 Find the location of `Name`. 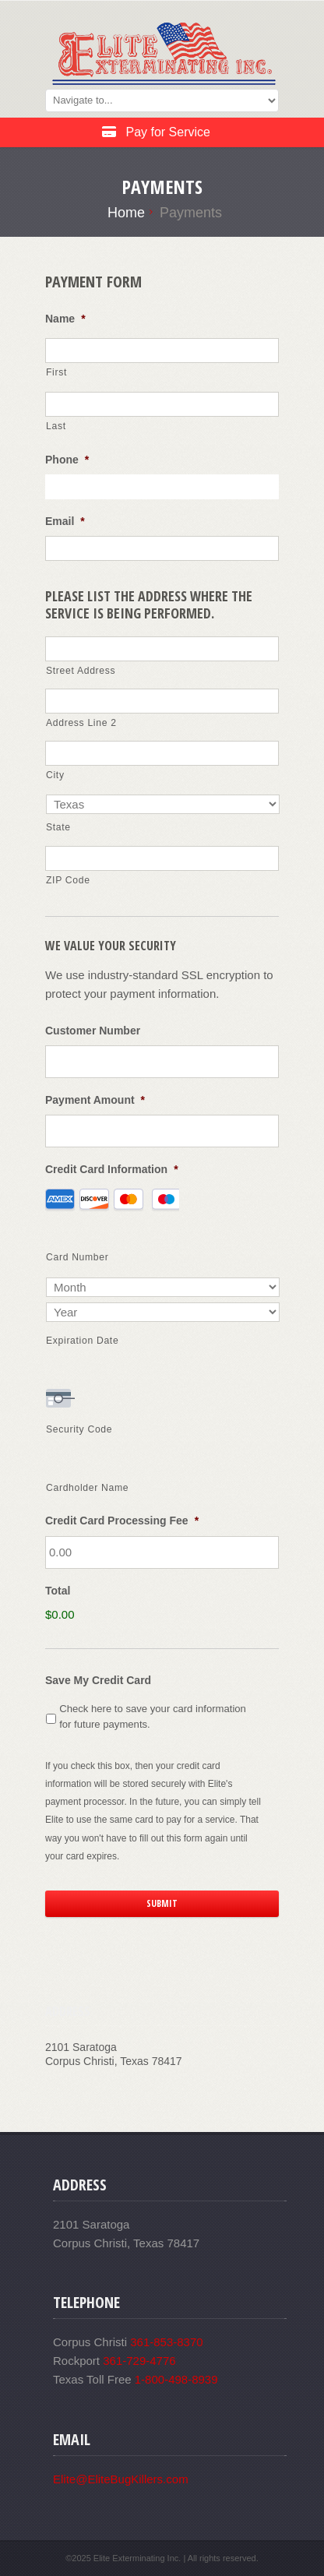

Name is located at coordinates (65, 318).